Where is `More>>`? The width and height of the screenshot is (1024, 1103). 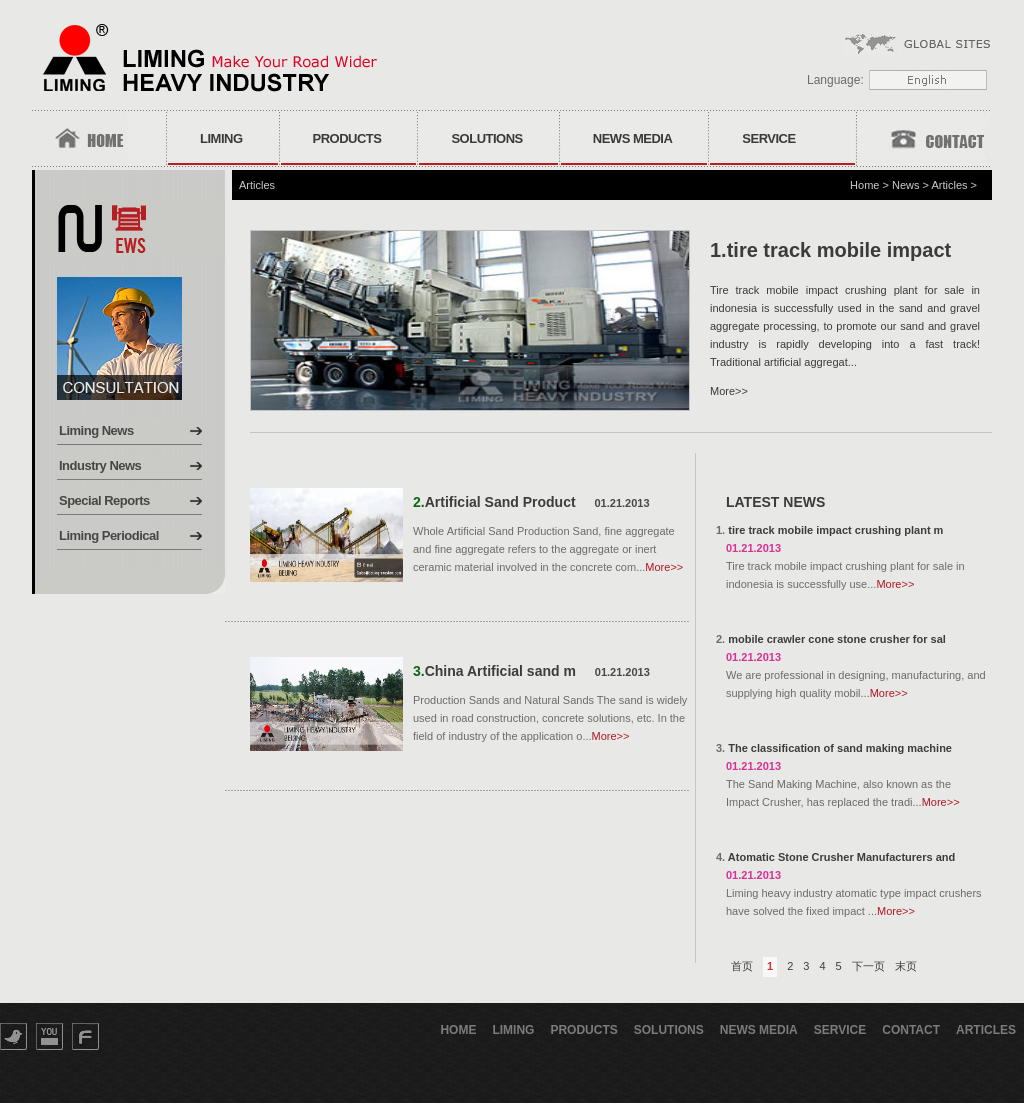
More>> is located at coordinates (729, 391).